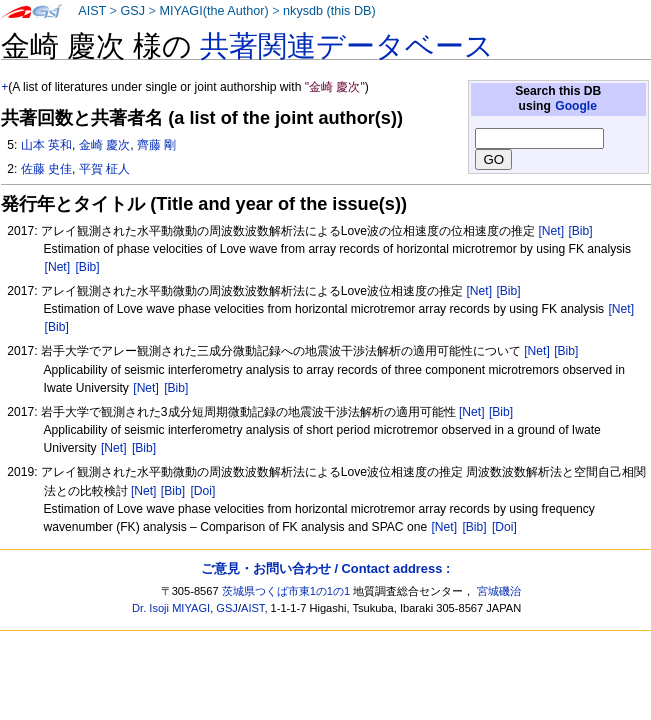 This screenshot has height=720, width=651. What do you see at coordinates (551, 231) in the screenshot?
I see `[Net]` at bounding box center [551, 231].